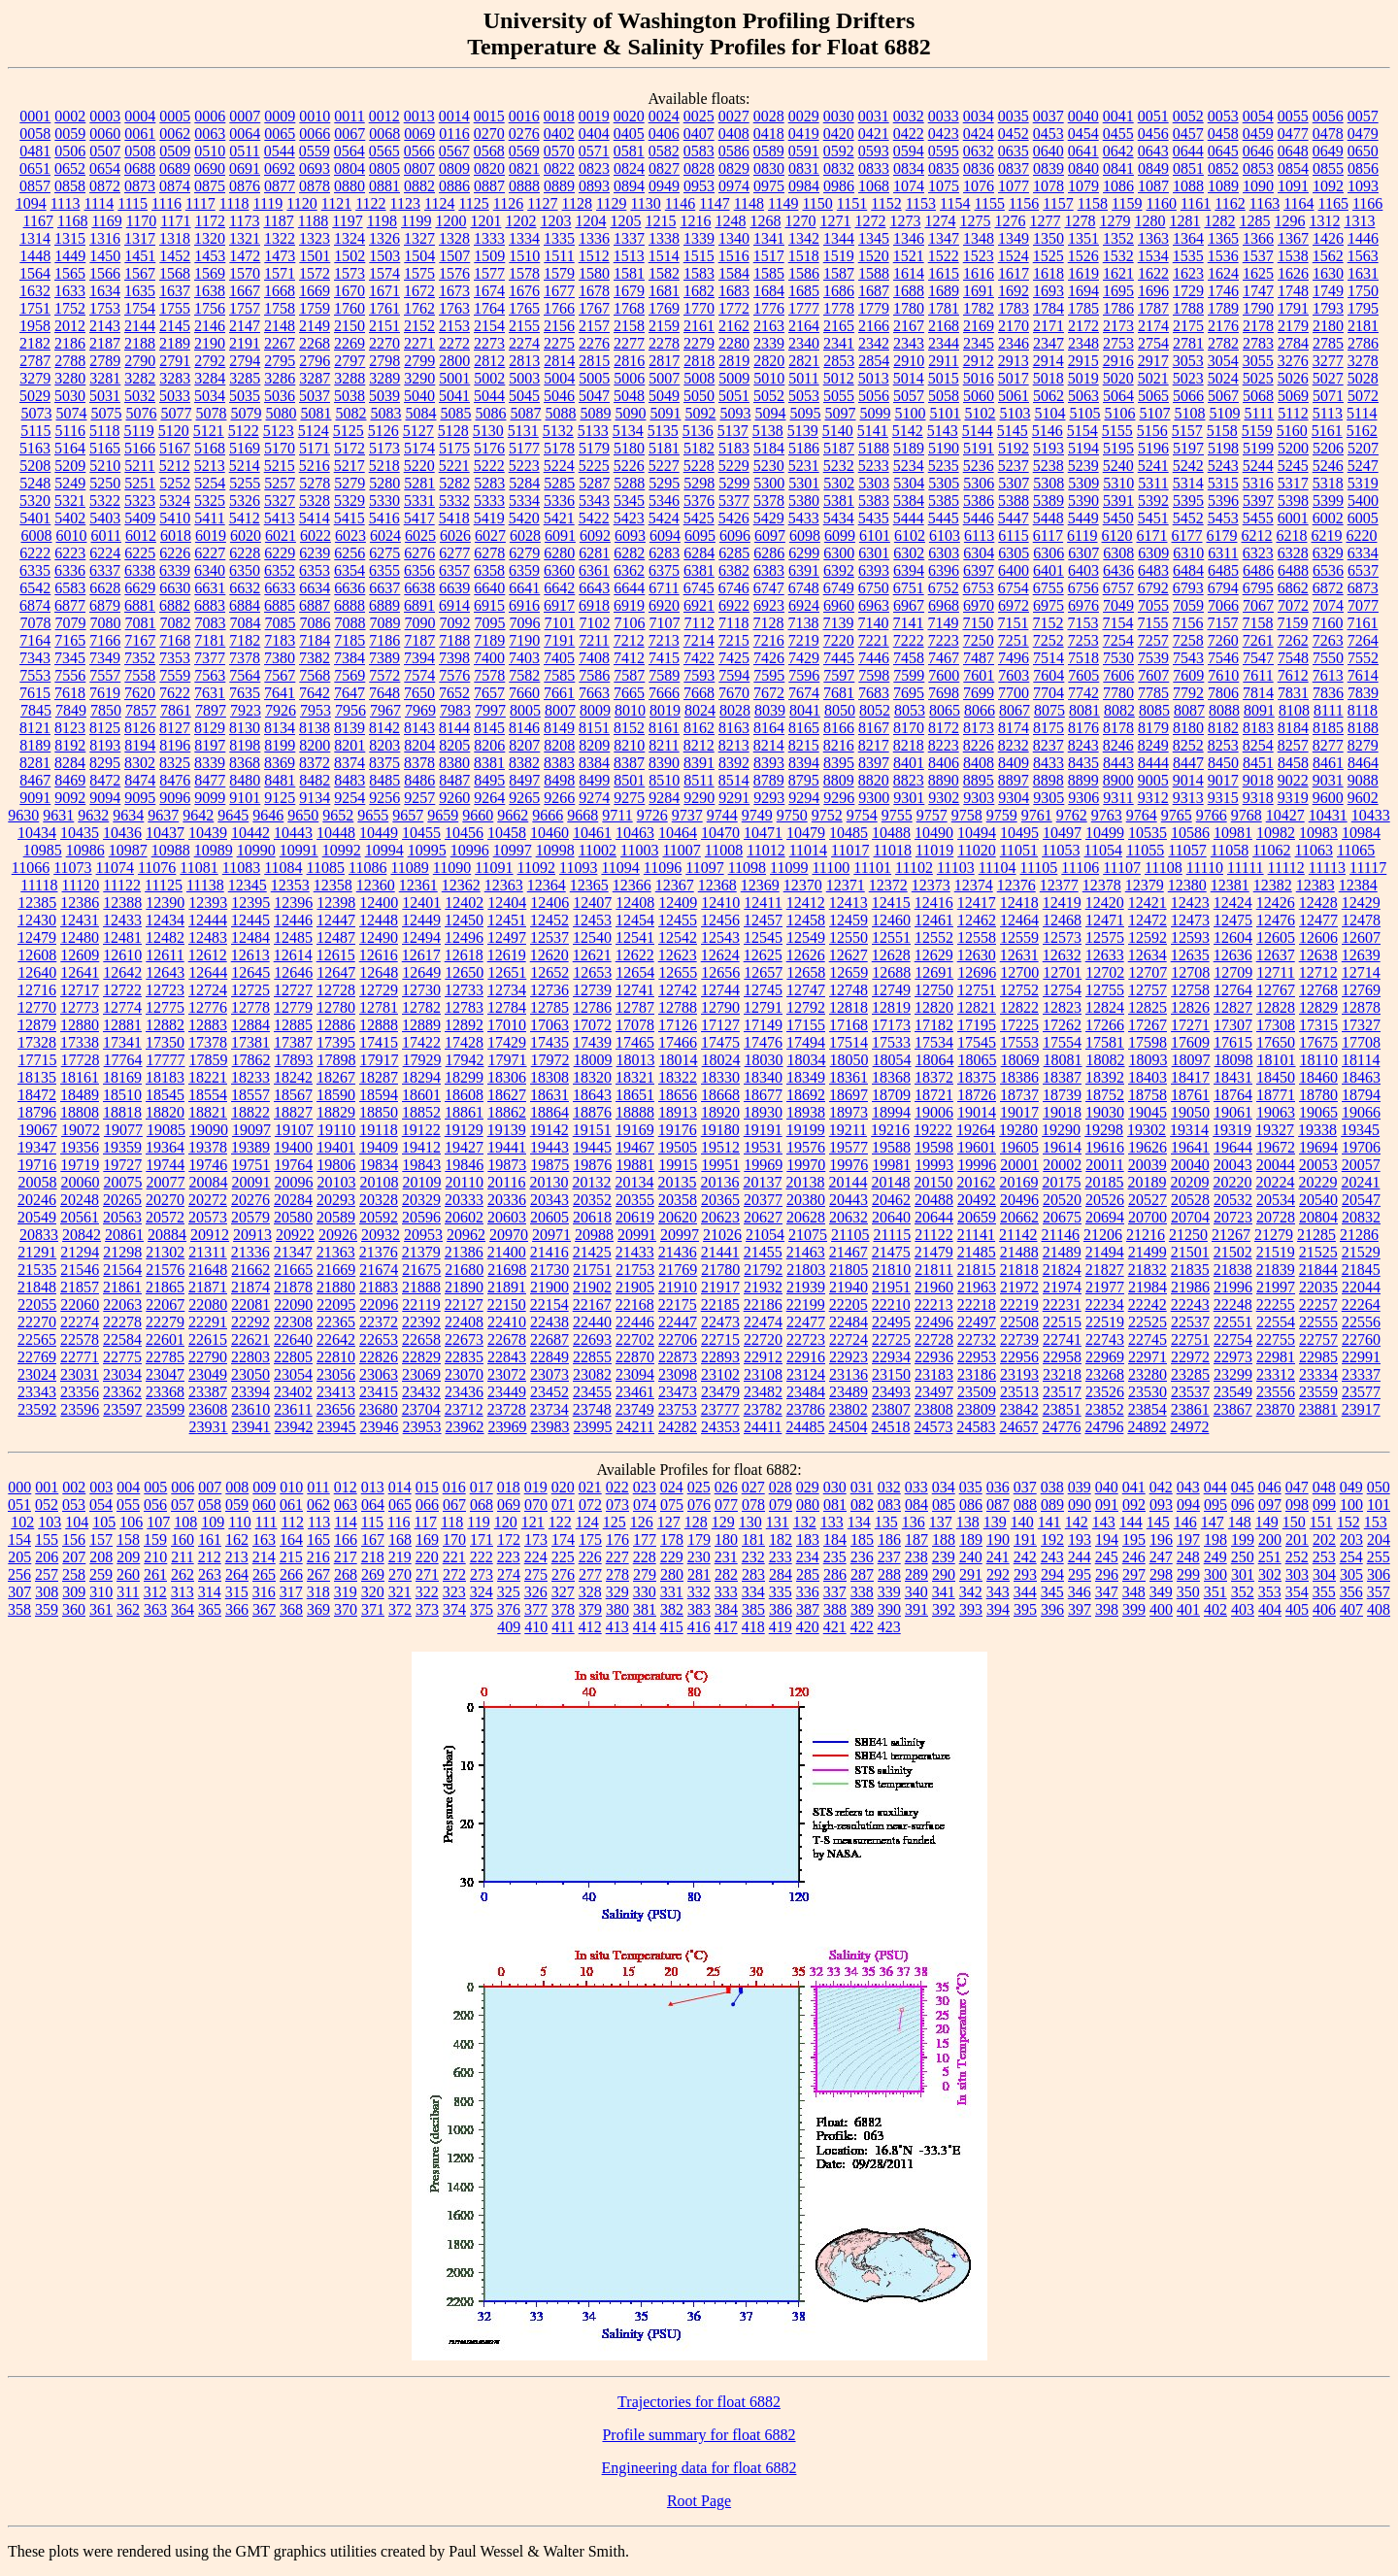 Image resolution: width=1398 pixels, height=2576 pixels. I want to click on 093, so click(1161, 1504).